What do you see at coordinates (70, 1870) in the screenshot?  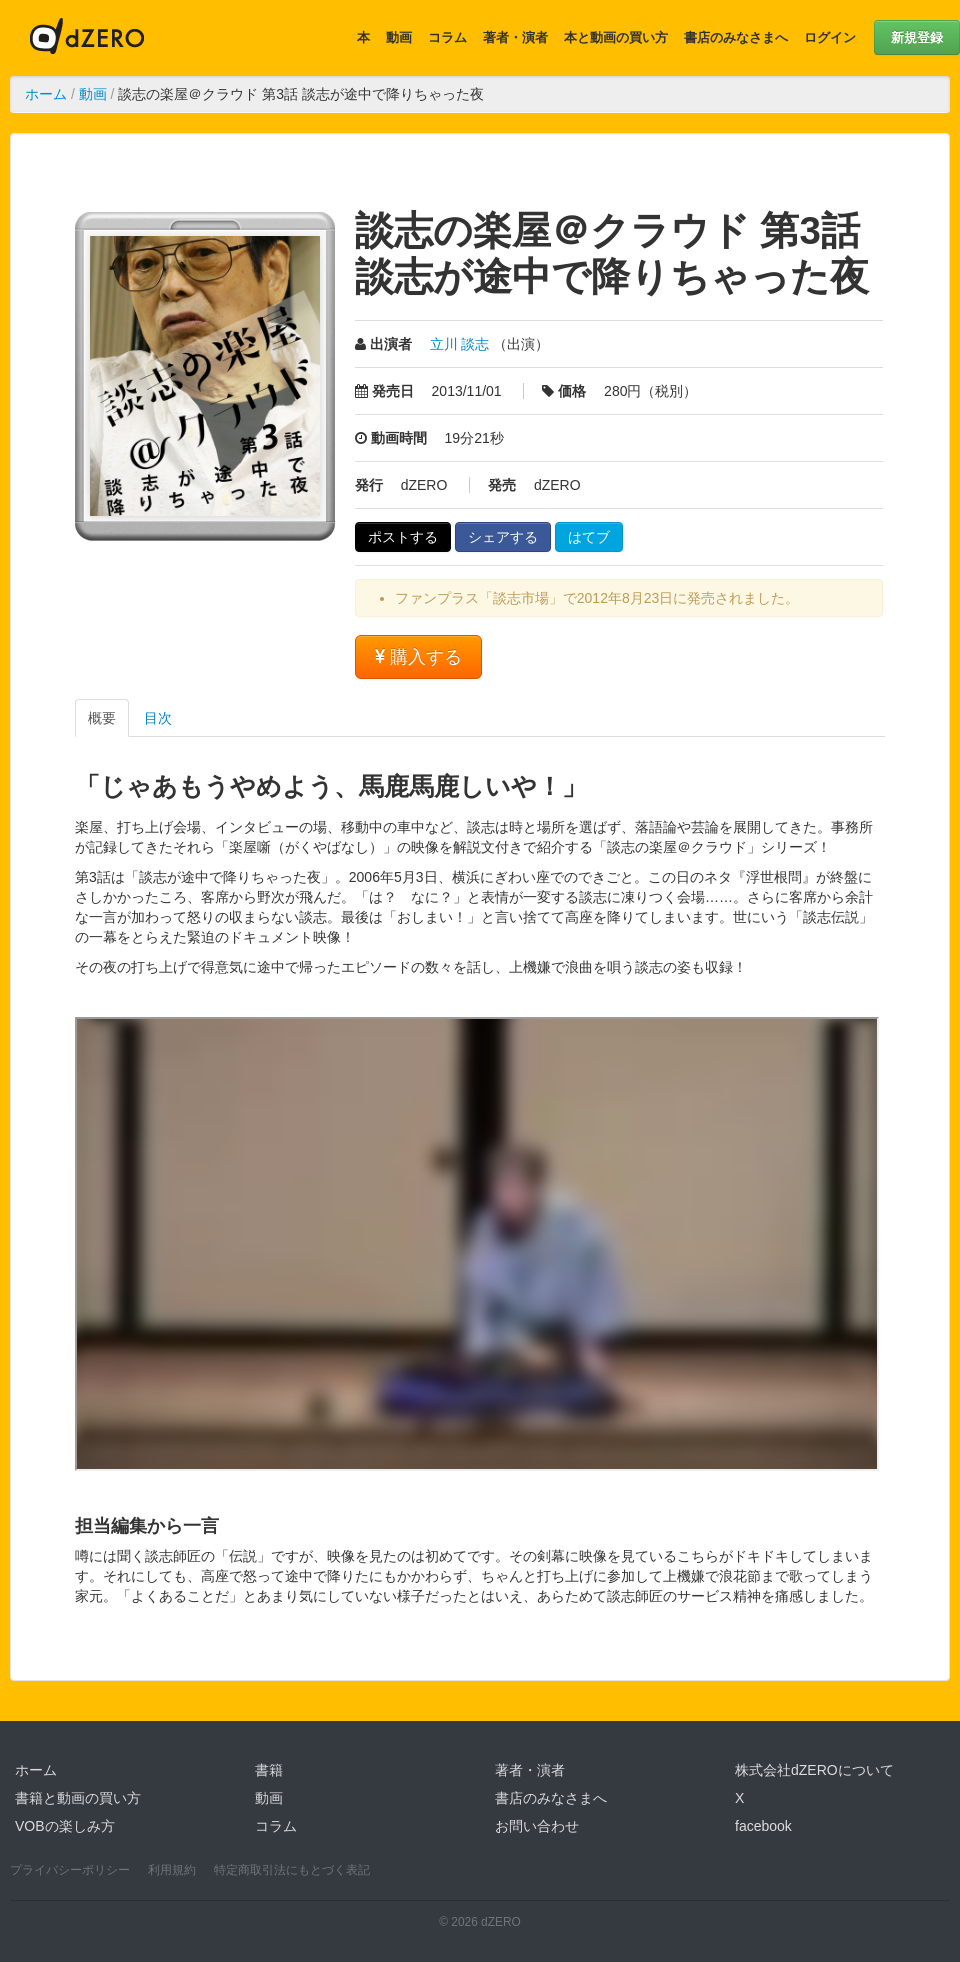 I see `プライバシーポリシー` at bounding box center [70, 1870].